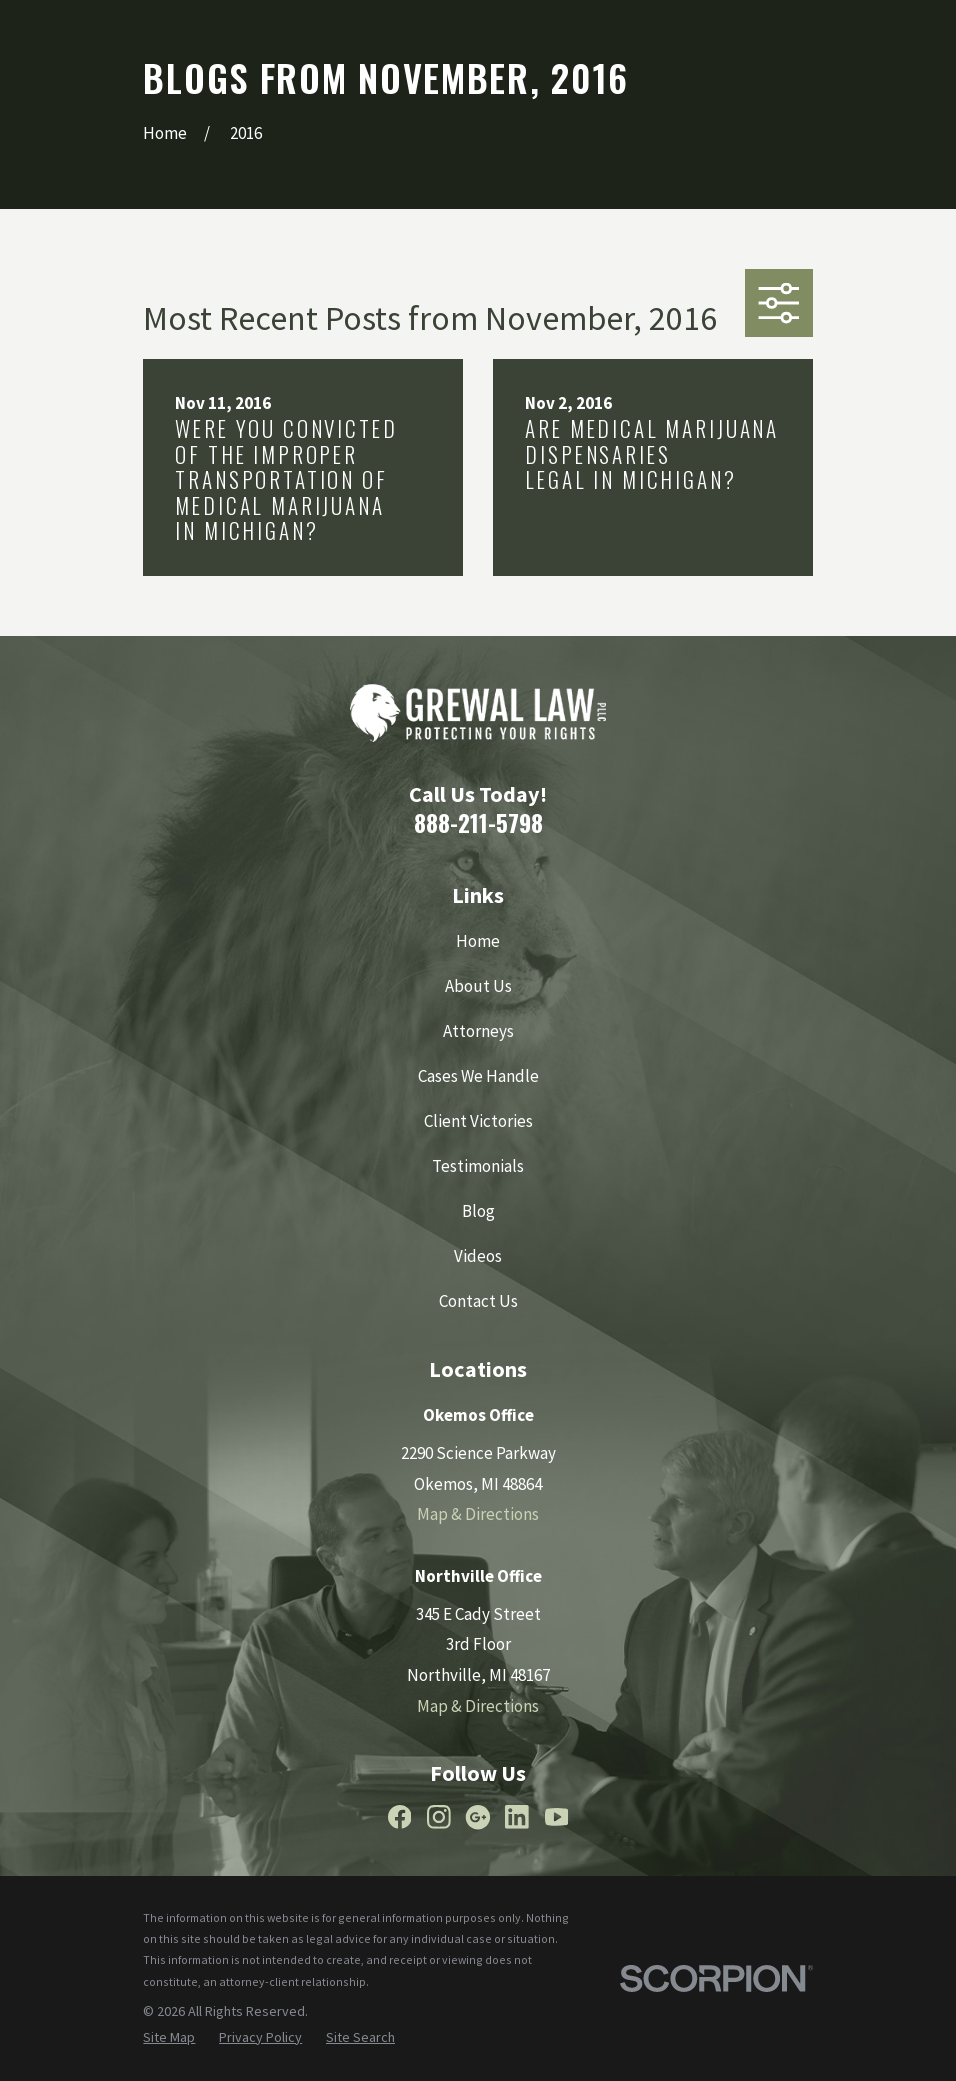  I want to click on [menuitem], so click(169, 2038).